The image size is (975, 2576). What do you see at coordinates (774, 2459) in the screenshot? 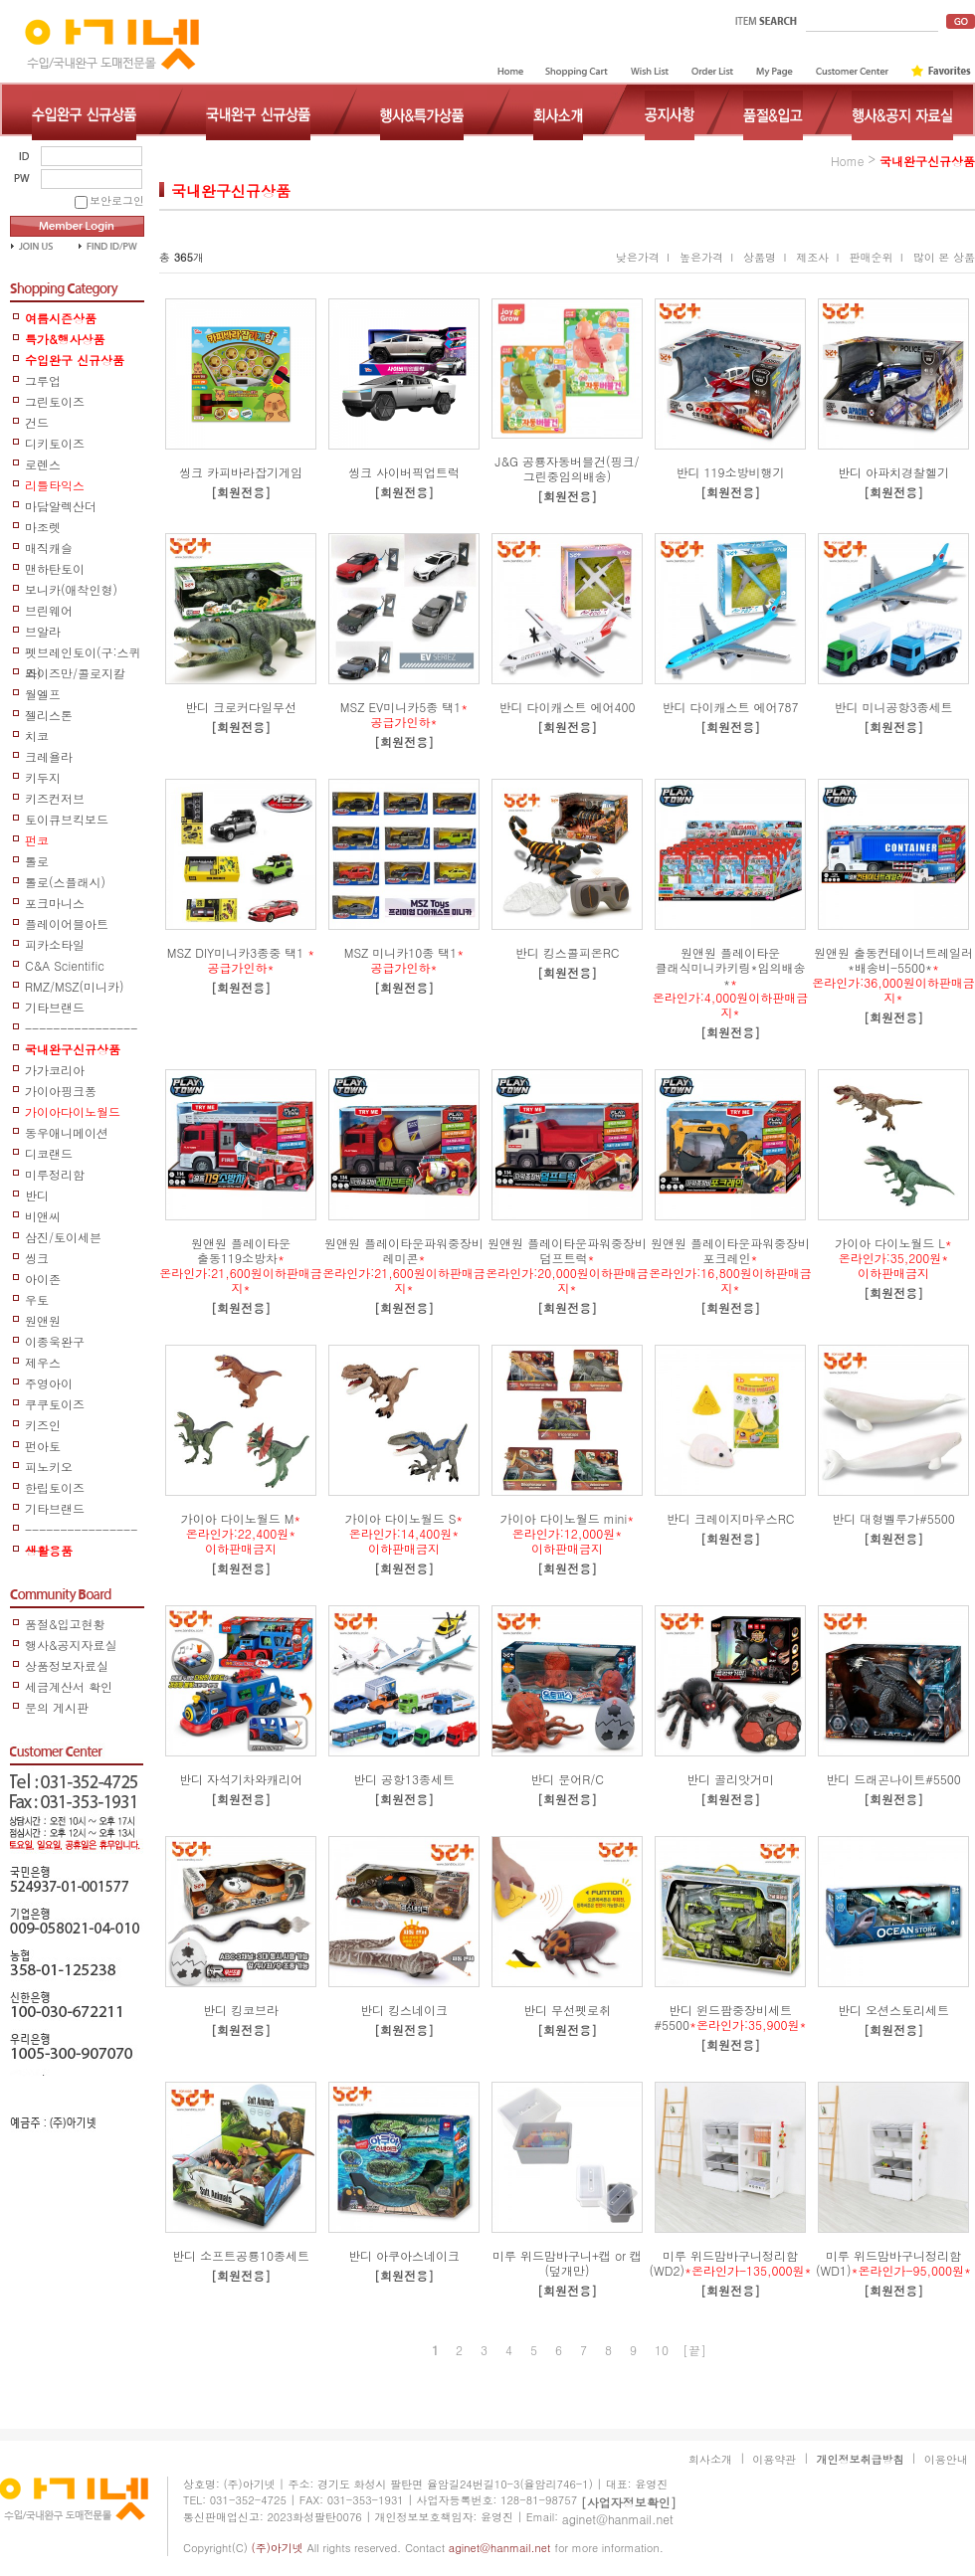
I see `이용약관` at bounding box center [774, 2459].